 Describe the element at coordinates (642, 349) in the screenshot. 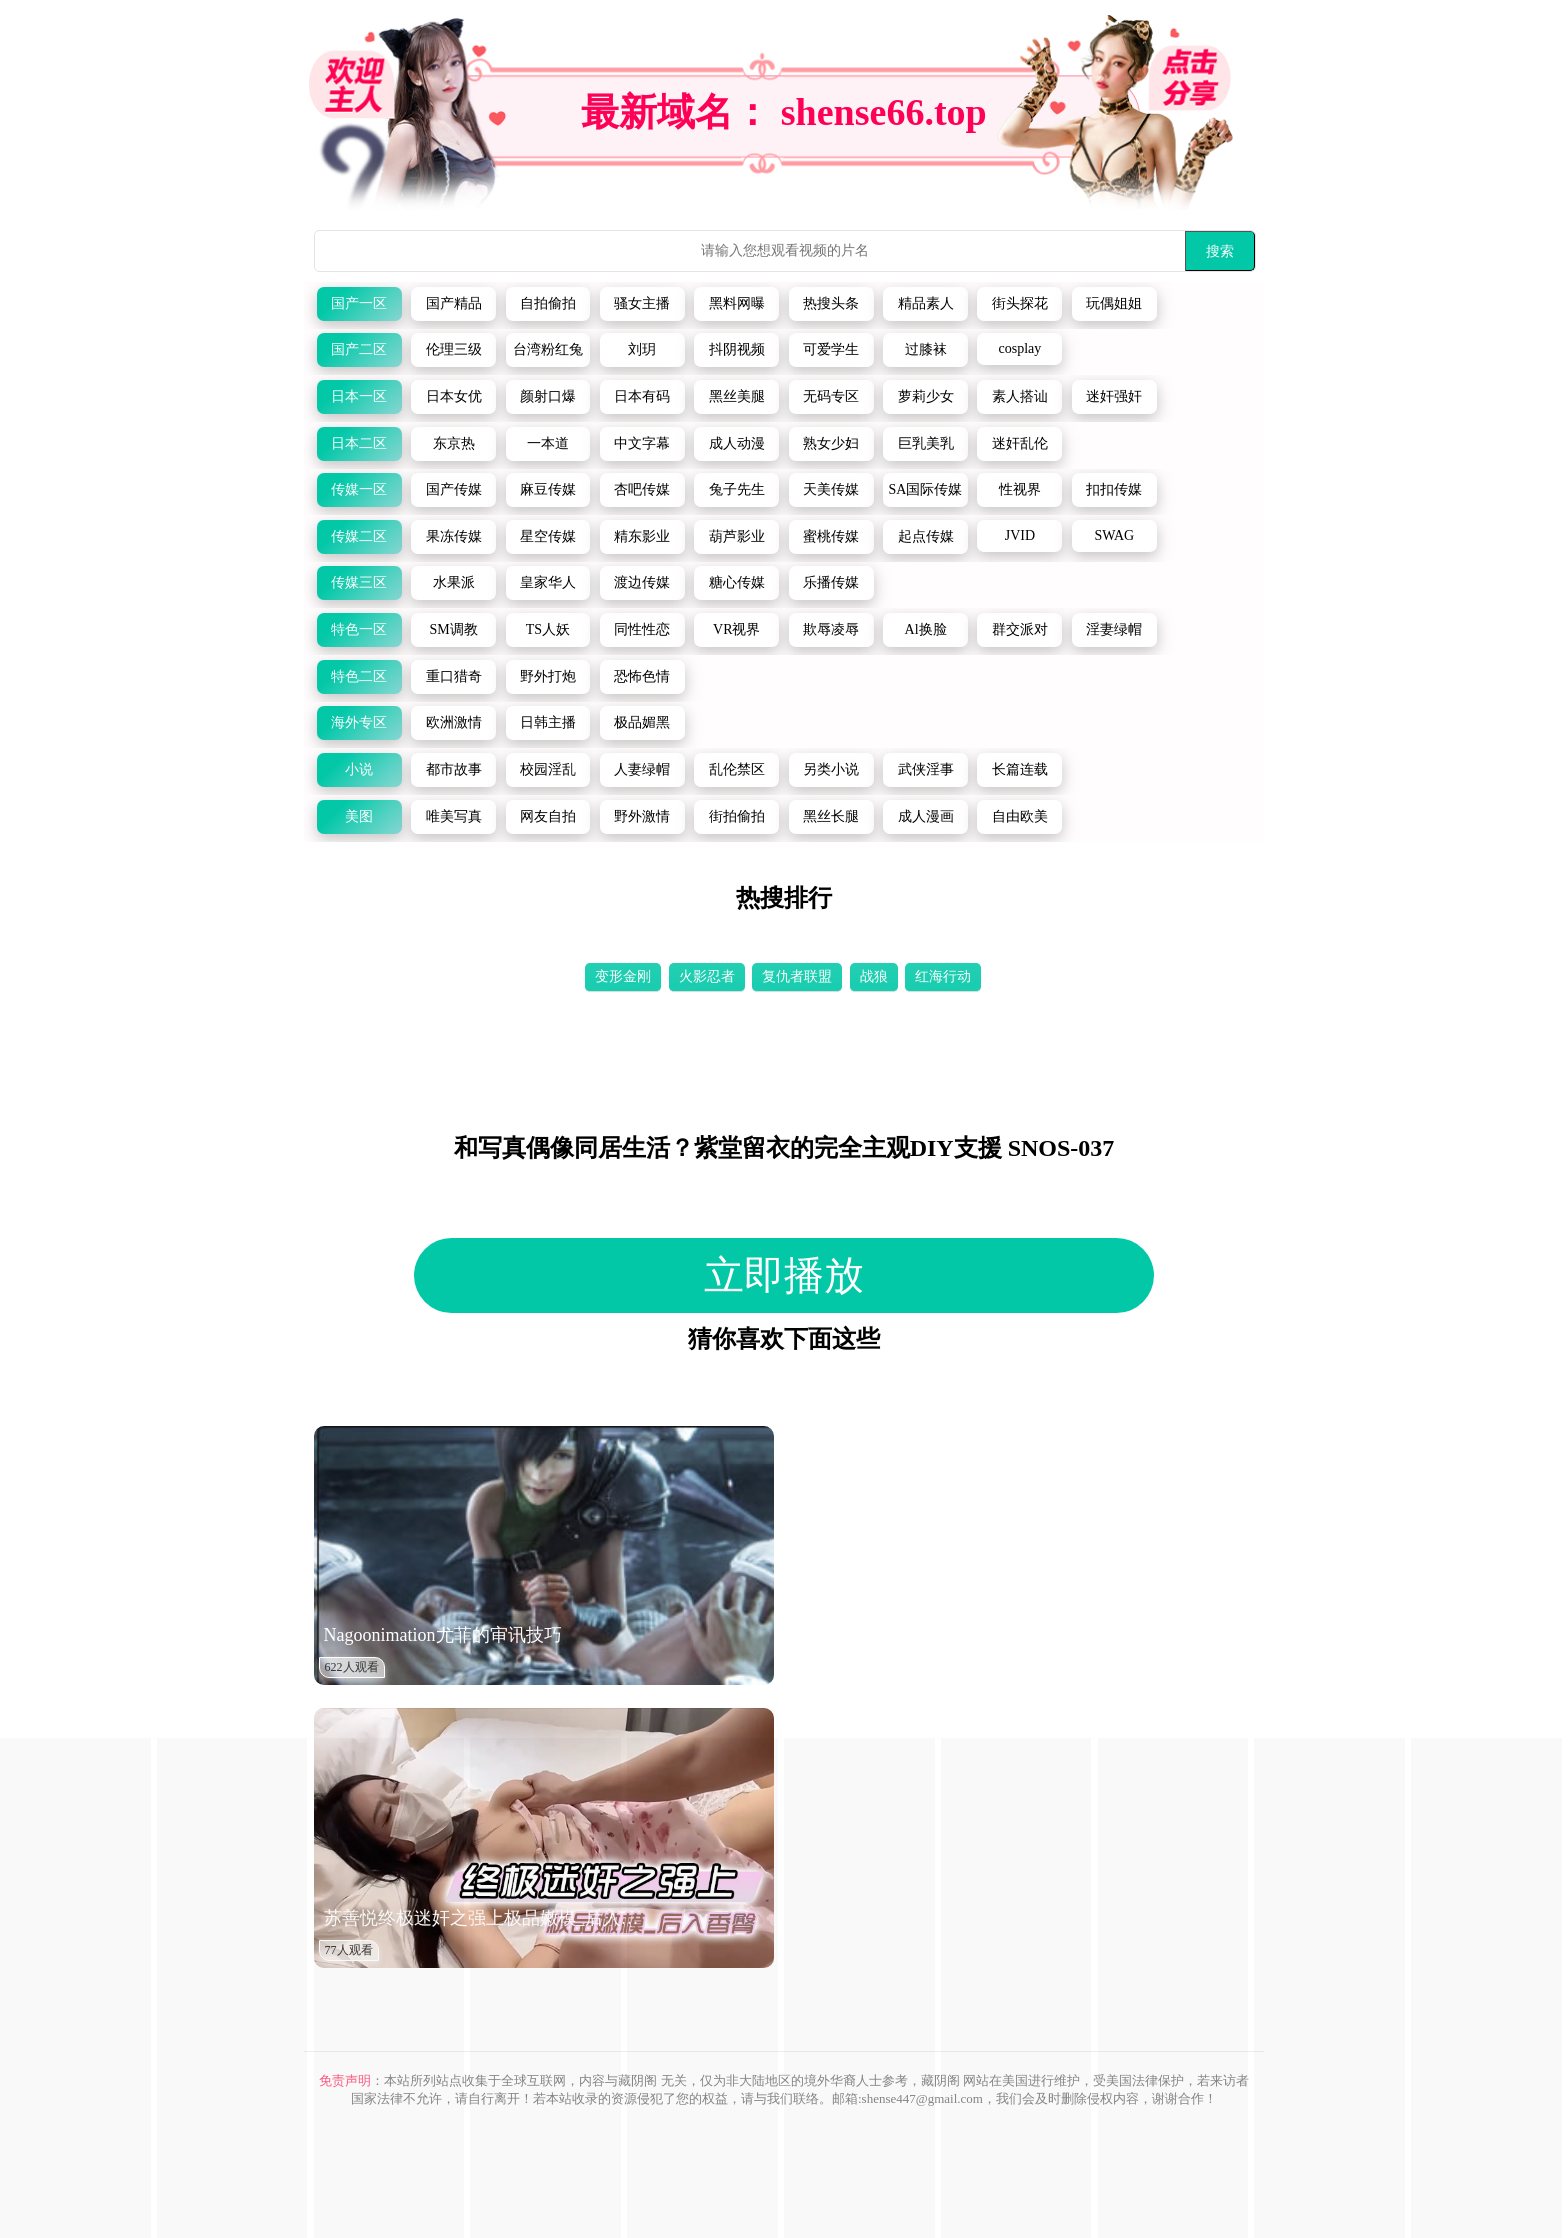

I see `刘玥` at that location.